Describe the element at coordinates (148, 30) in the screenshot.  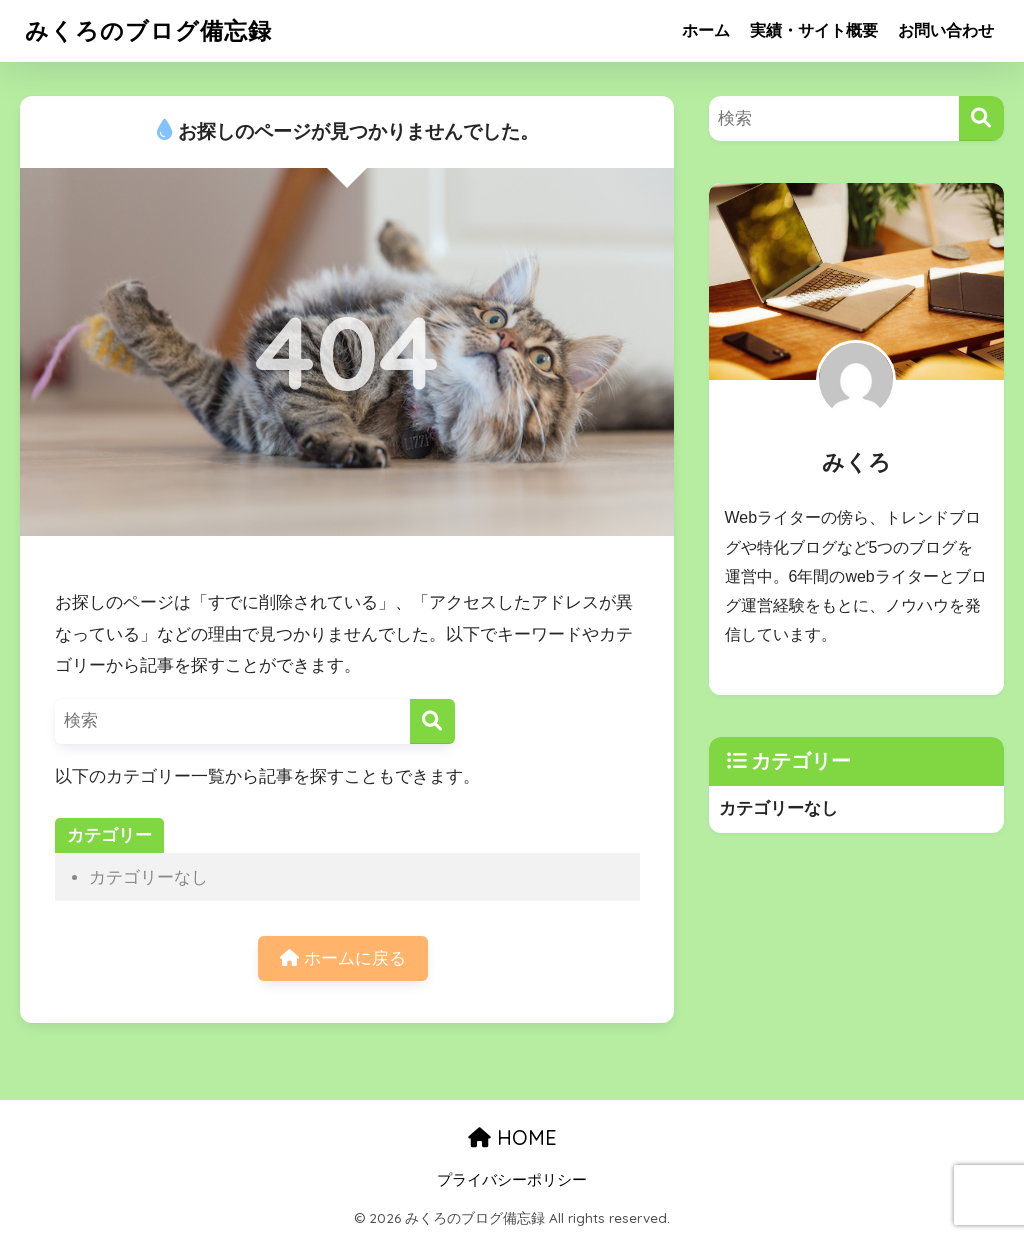
I see `みくろのブログ備忘録` at that location.